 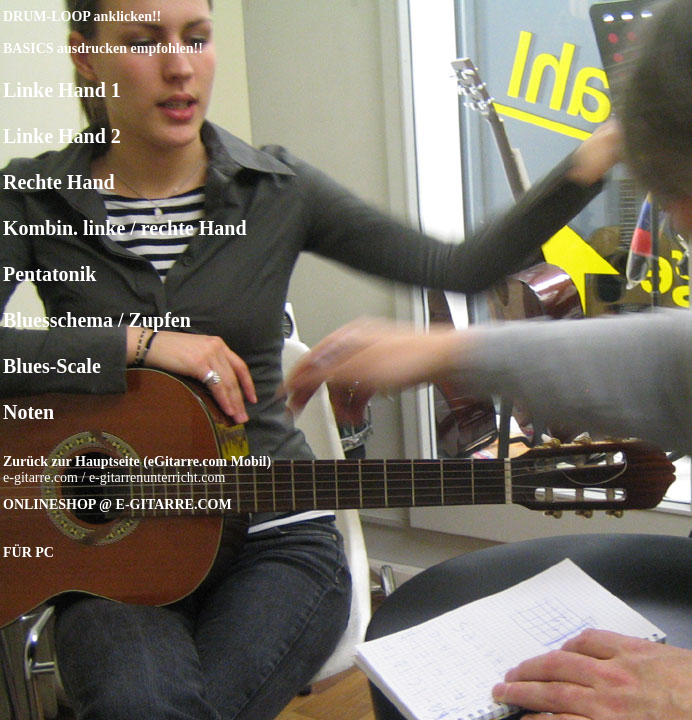 What do you see at coordinates (28, 412) in the screenshot?
I see `Noten` at bounding box center [28, 412].